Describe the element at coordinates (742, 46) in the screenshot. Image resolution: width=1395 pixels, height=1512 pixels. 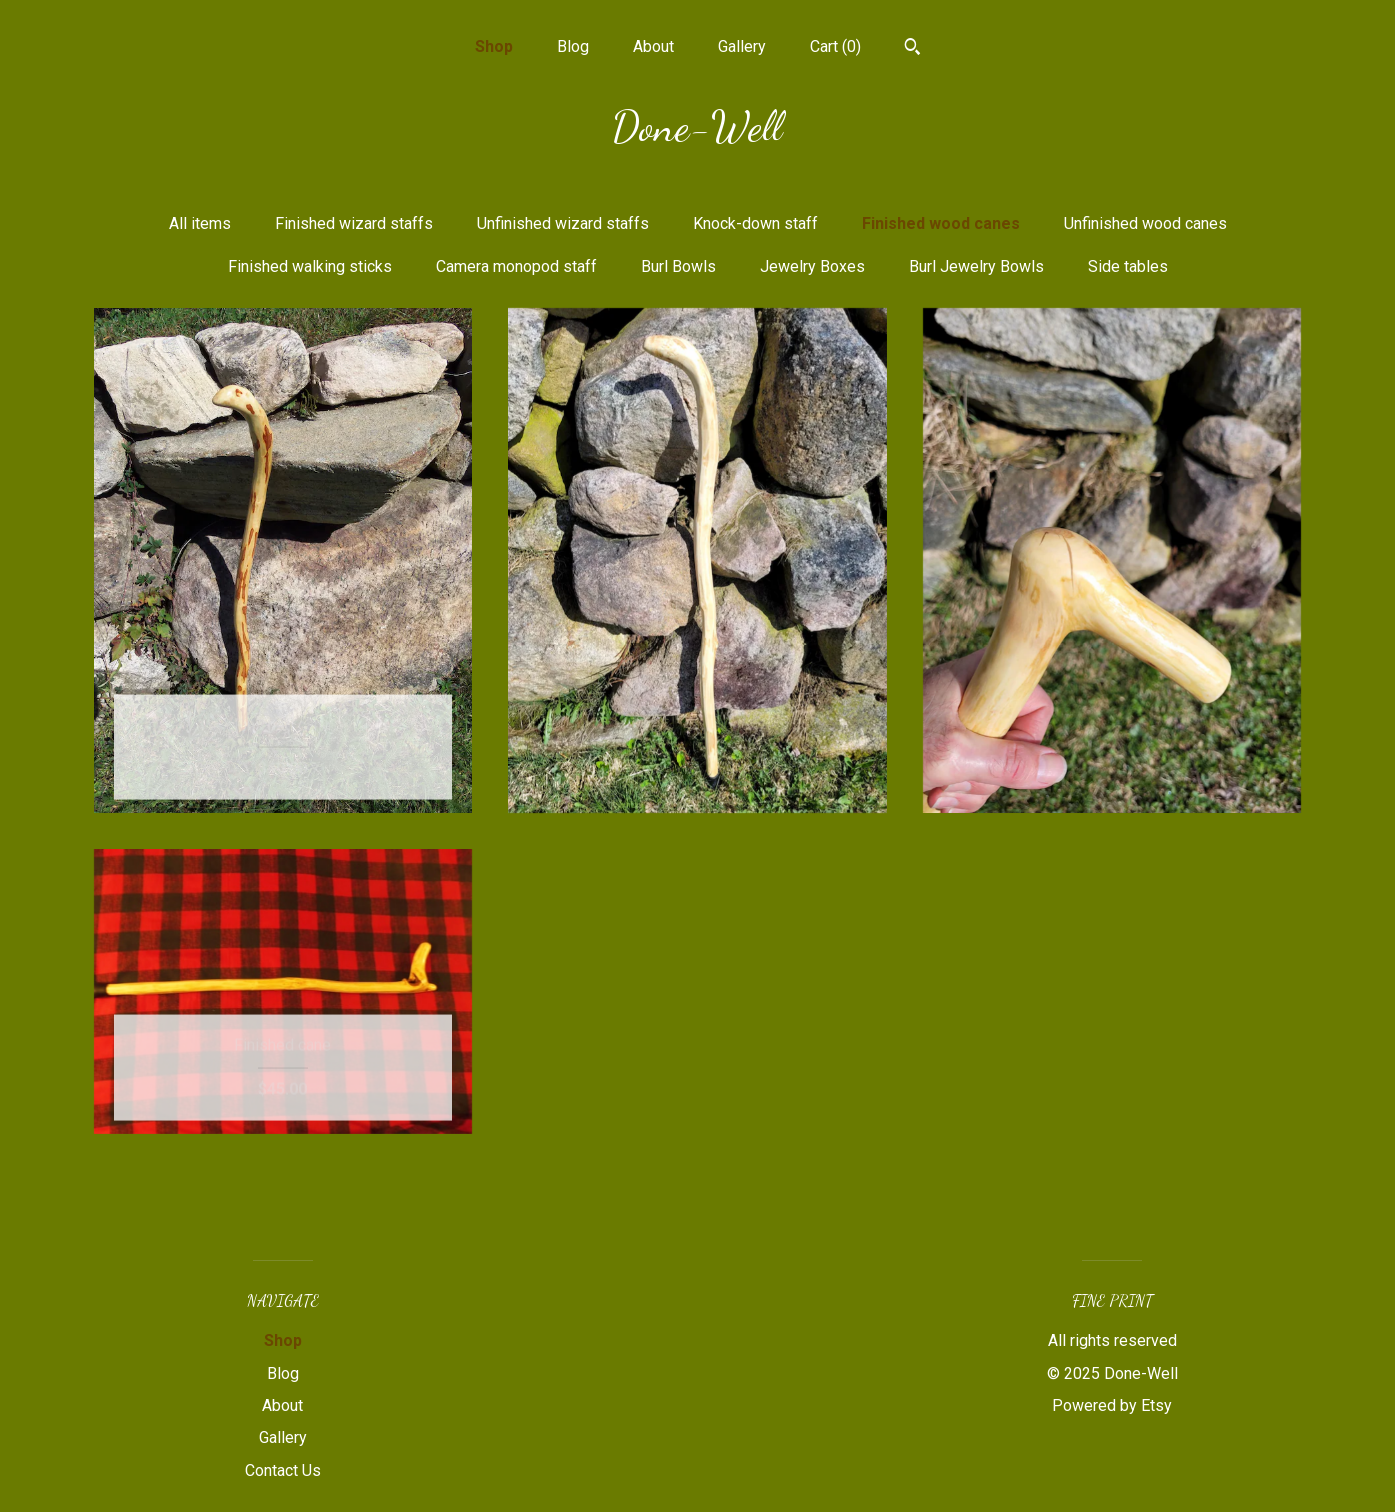
I see `Gallery` at that location.